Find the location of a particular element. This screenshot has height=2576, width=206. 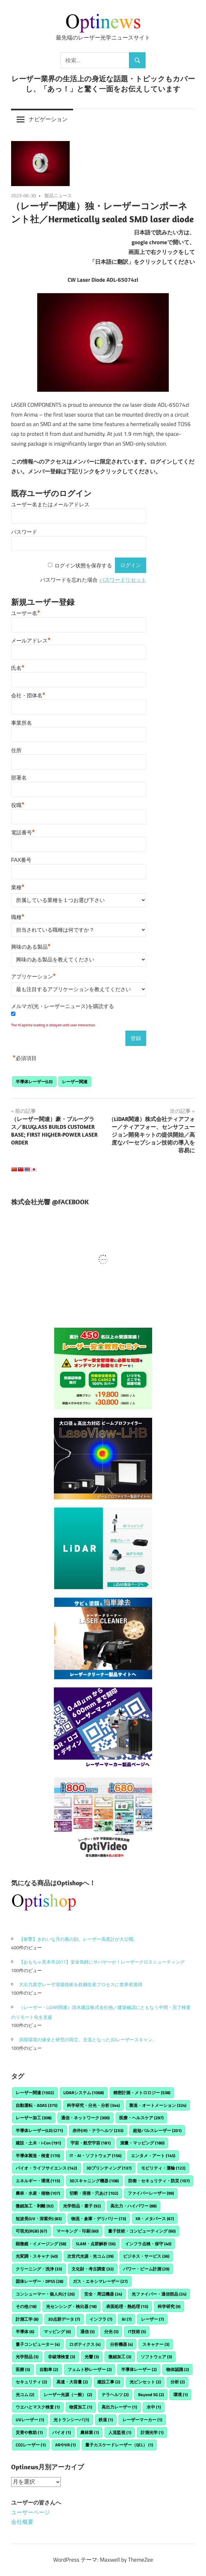

3Dプリンティング [3Dプリンティング (137個の項目)] is located at coordinates (109, 2168).